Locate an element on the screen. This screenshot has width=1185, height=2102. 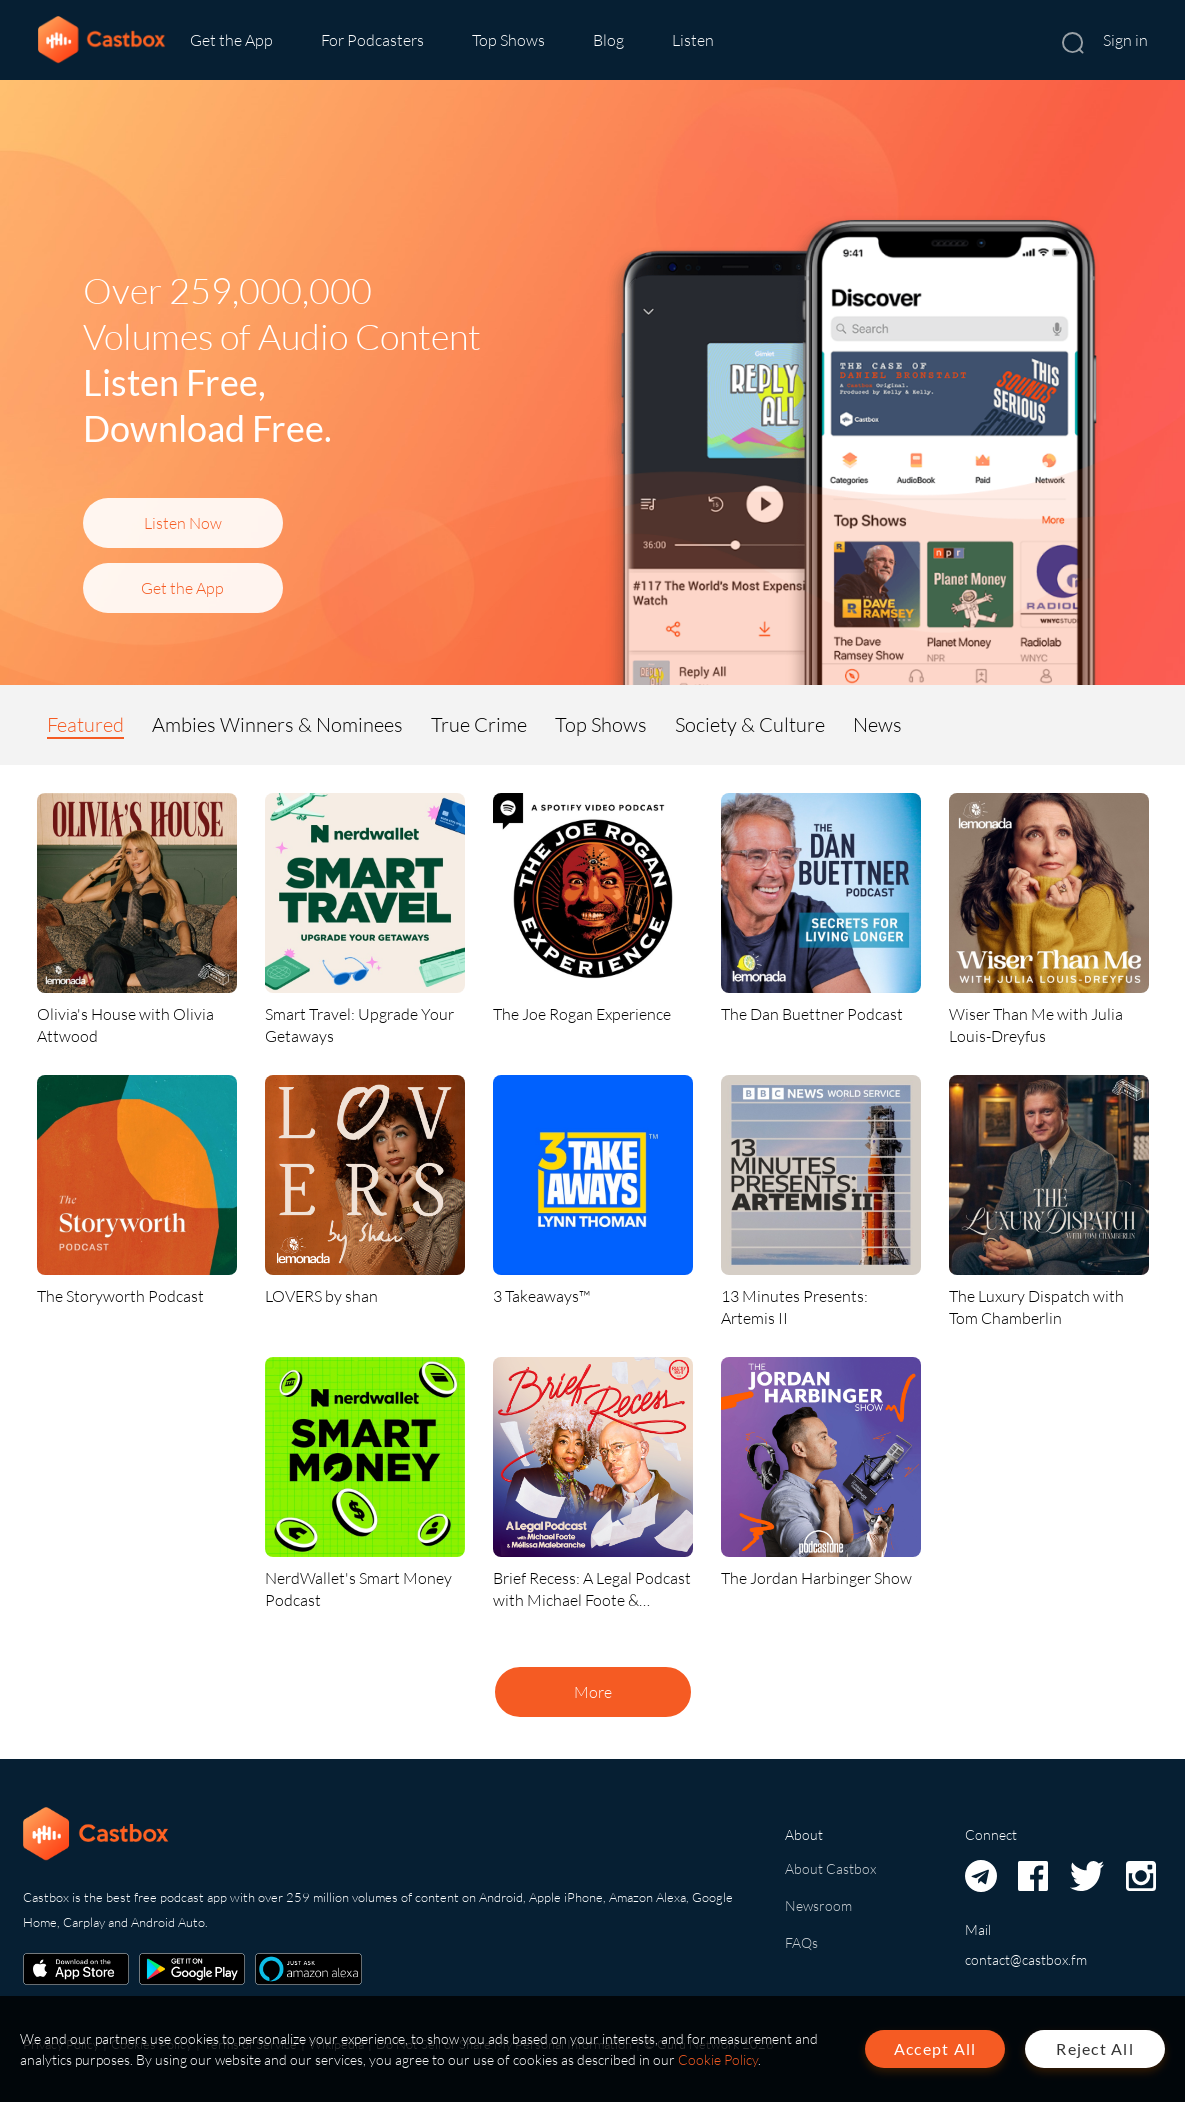
FAQs is located at coordinates (801, 1942).